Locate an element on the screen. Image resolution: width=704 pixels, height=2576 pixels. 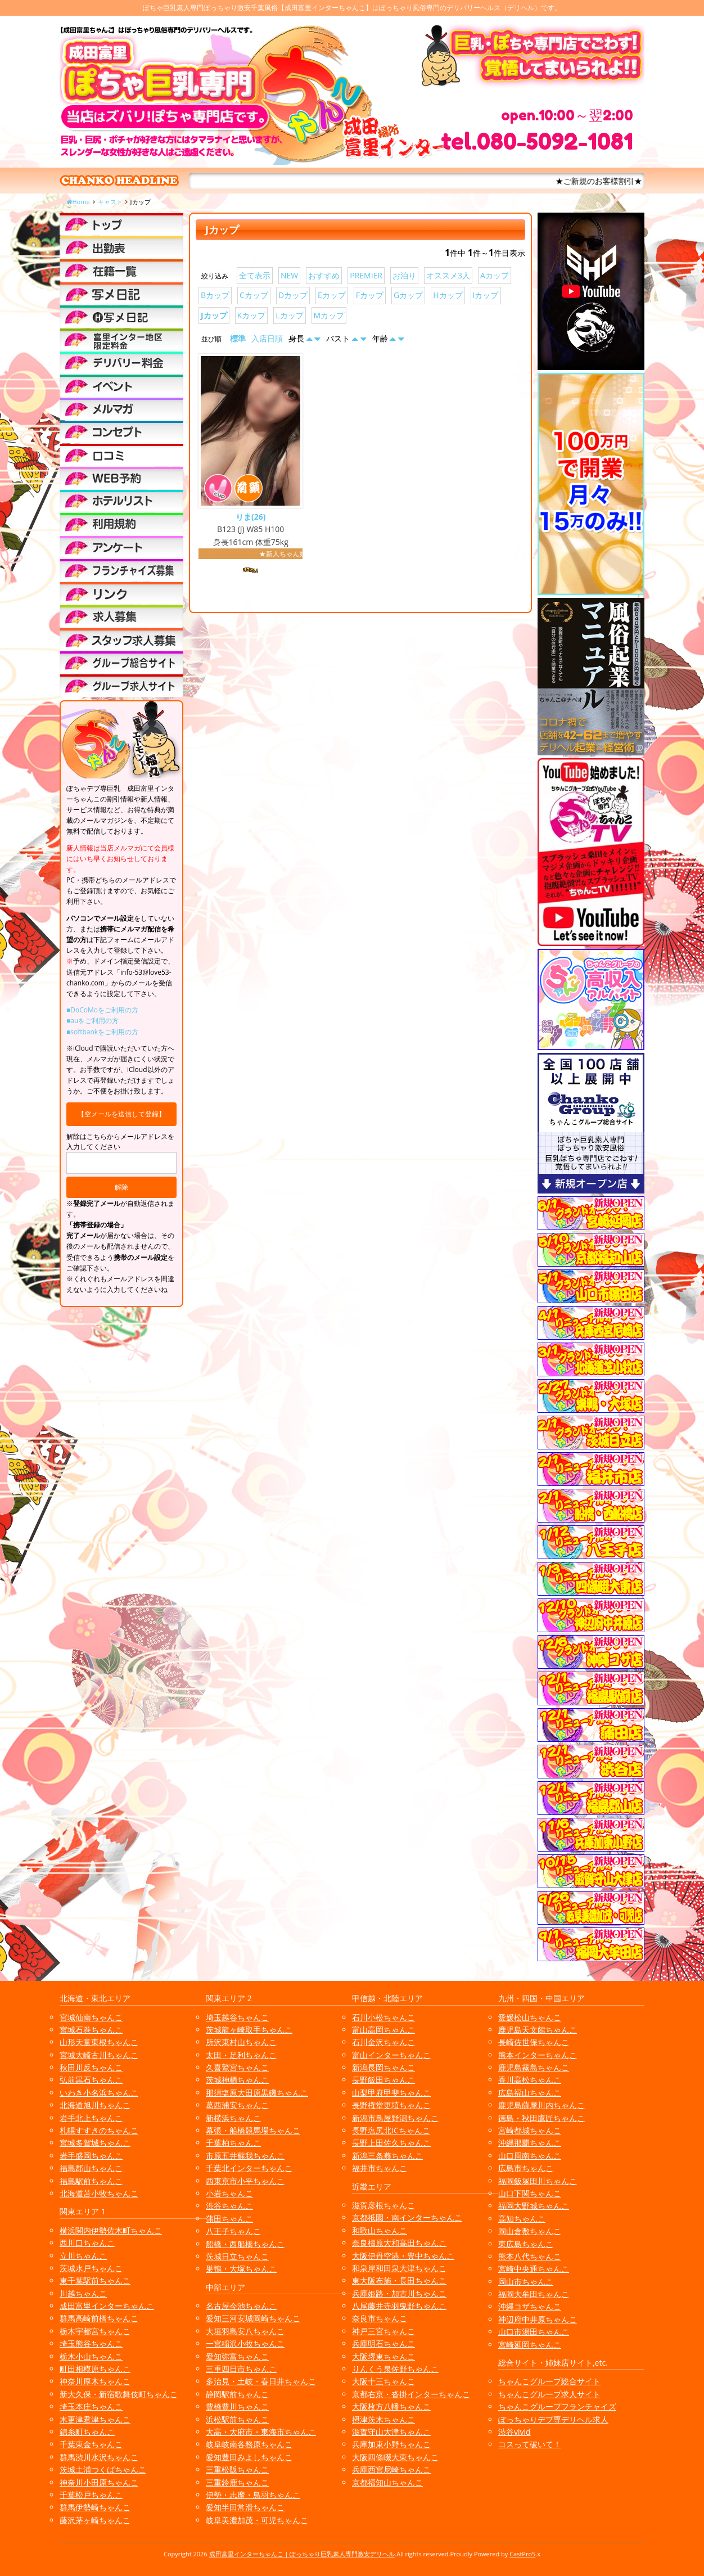
愛知三河安城岡崎ちゃんこ is located at coordinates (253, 2318).